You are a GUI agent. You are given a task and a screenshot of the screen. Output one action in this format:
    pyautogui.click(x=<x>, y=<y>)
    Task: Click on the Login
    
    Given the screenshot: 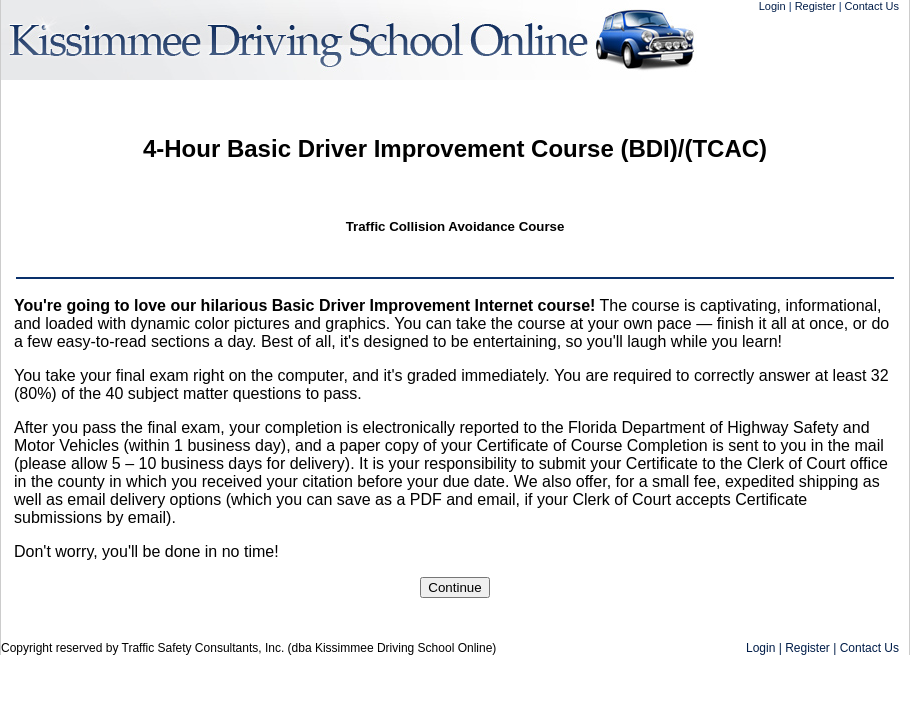 What is the action you would take?
    pyautogui.click(x=772, y=6)
    